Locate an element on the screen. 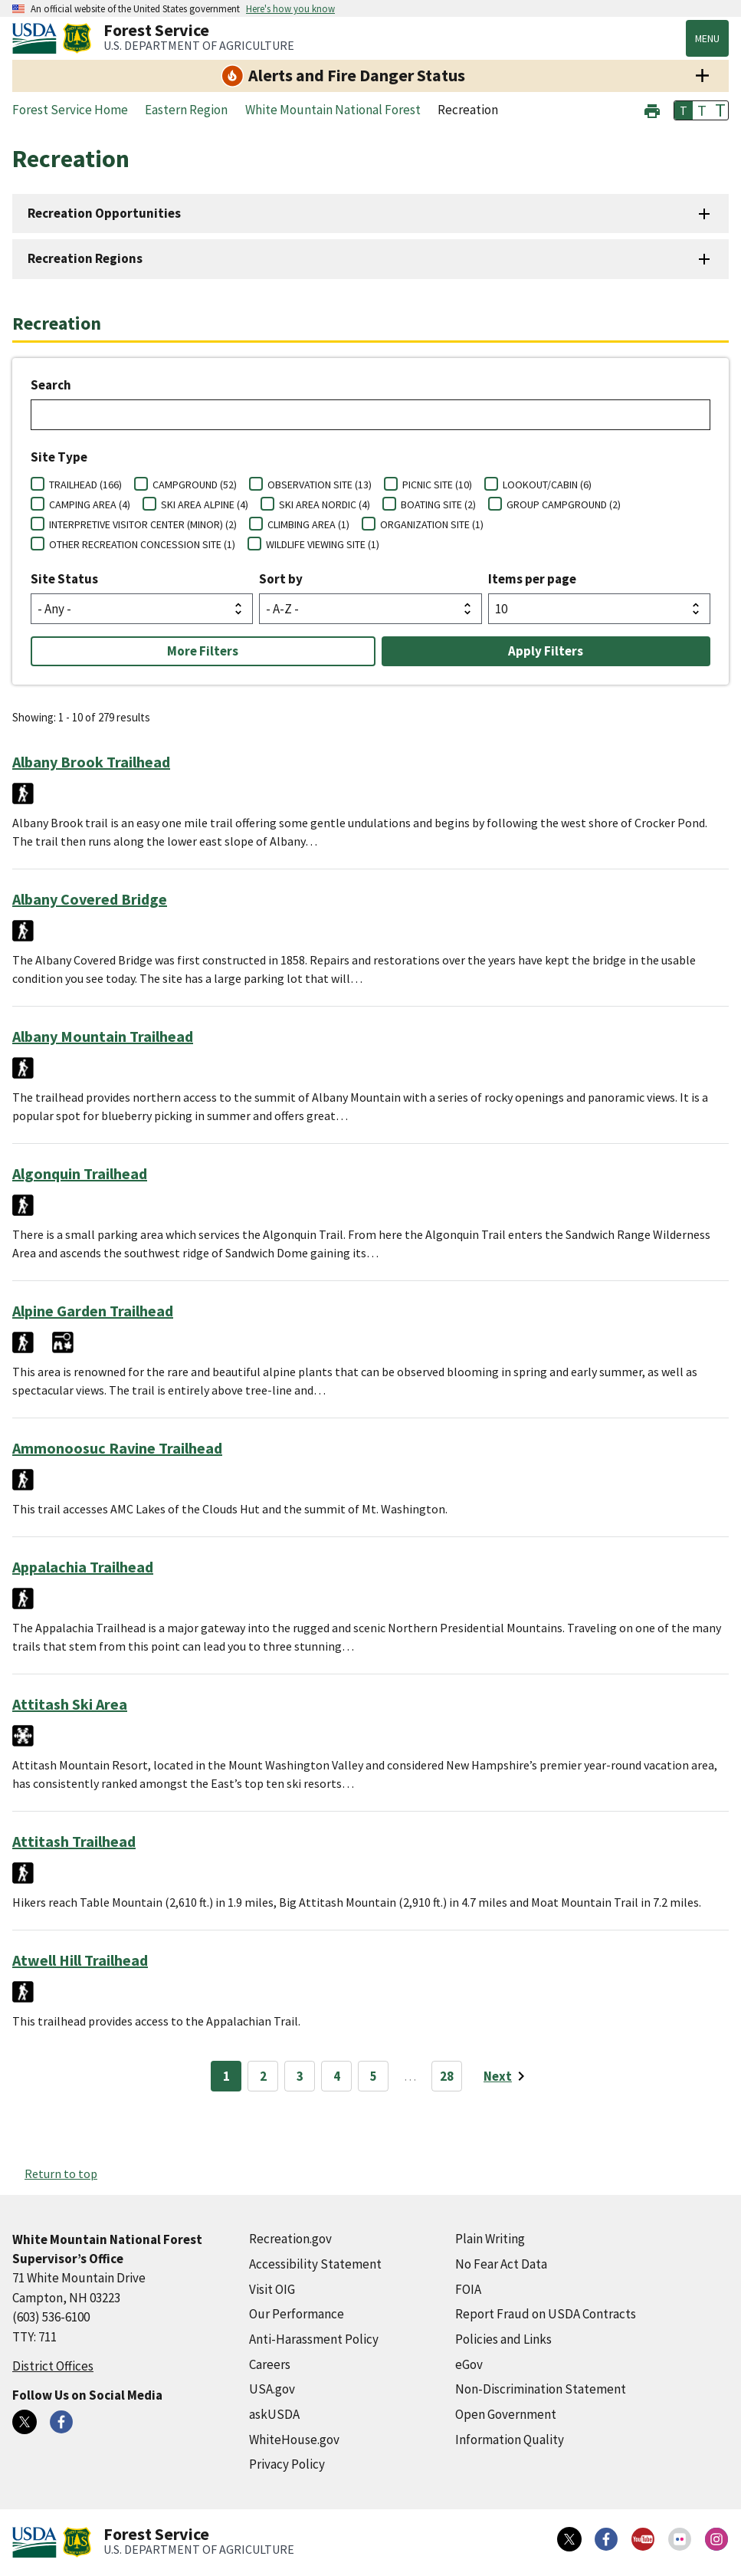 This screenshot has width=741, height=2576. LOOKOUT/CABIN (6) is located at coordinates (547, 484).